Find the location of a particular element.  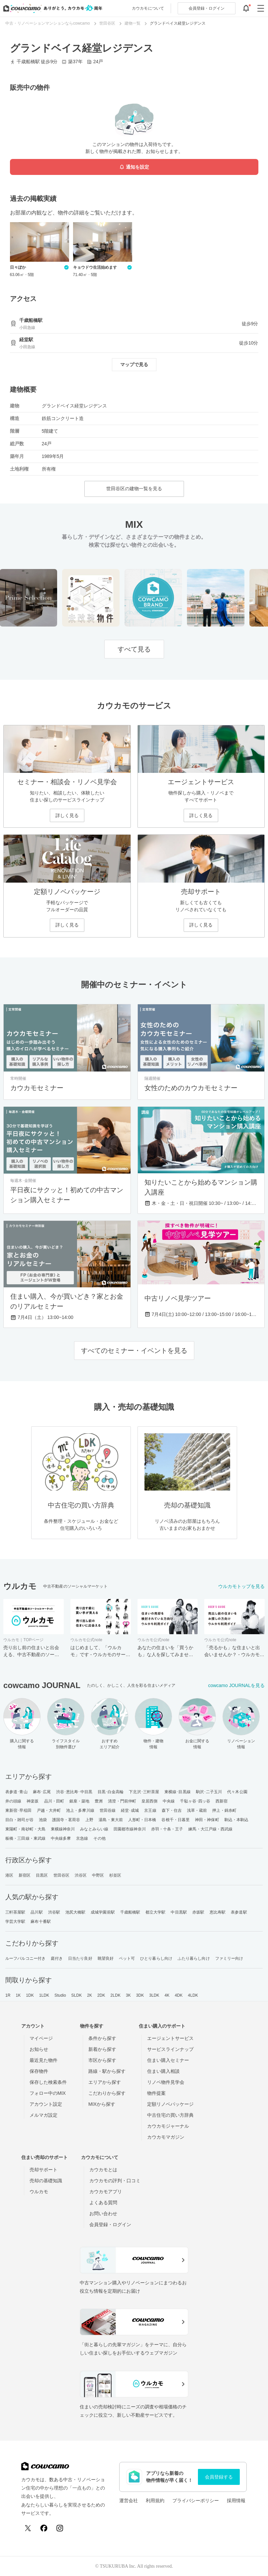

売却の基礎知識 is located at coordinates (46, 2180).